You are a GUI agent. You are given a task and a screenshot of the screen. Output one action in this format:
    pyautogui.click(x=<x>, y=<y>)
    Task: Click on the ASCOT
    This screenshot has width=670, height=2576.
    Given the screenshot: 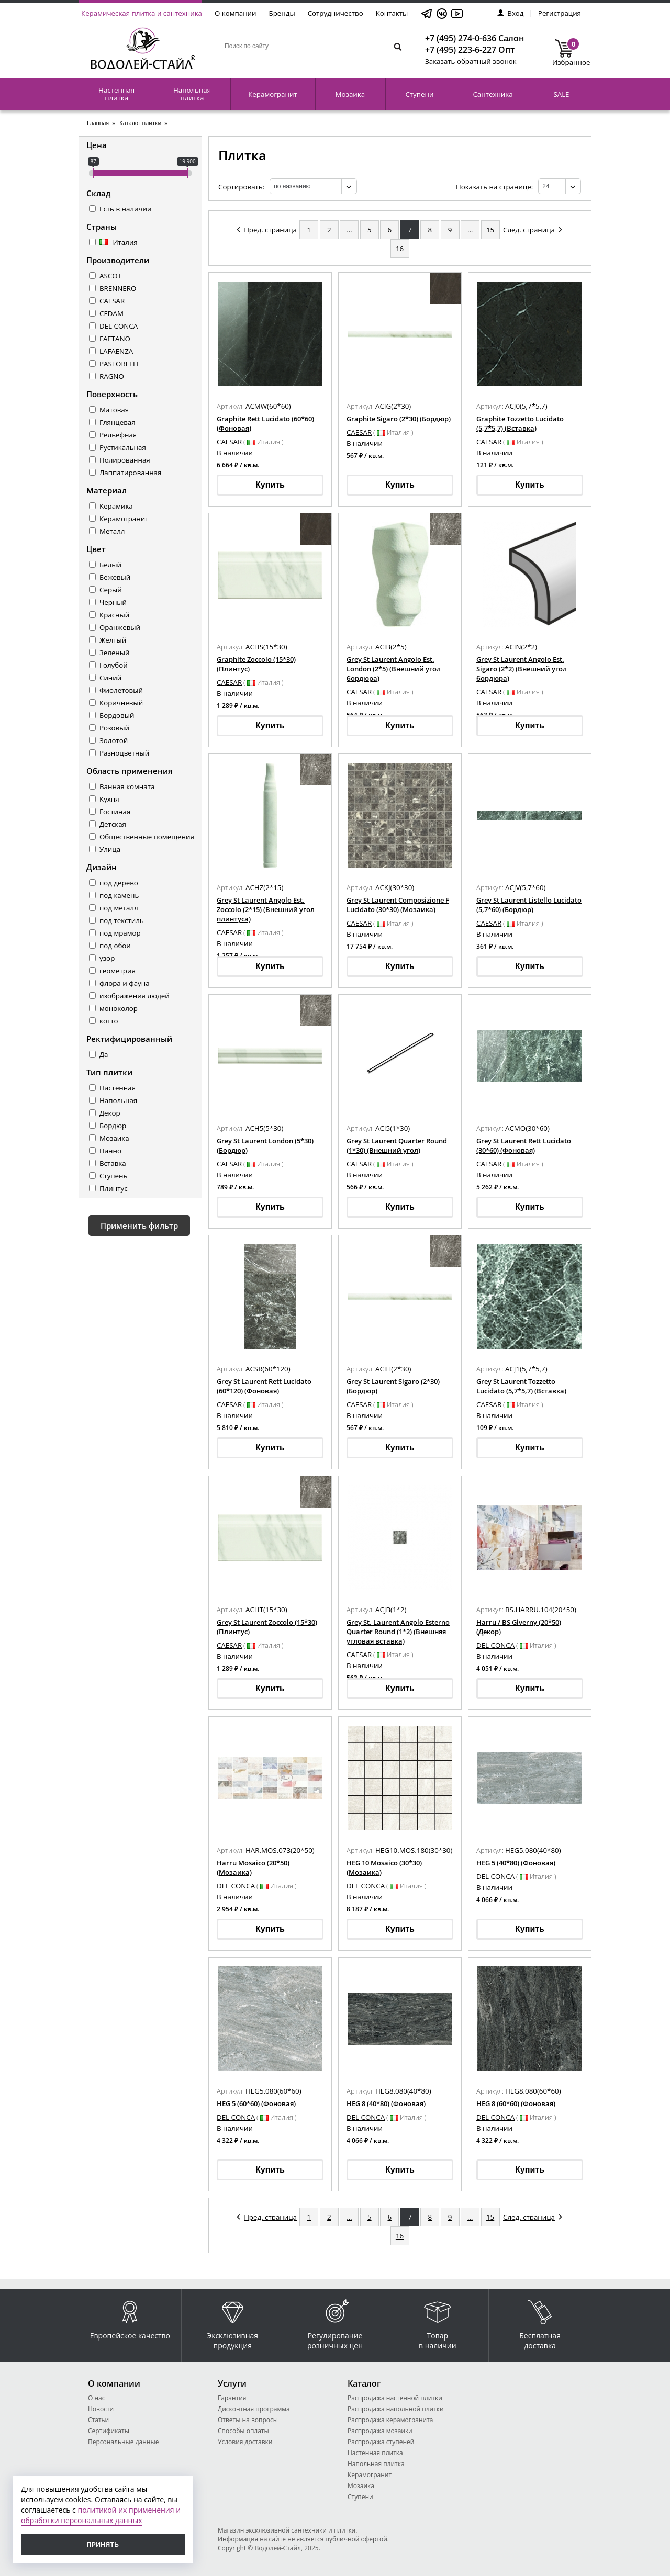 What is the action you would take?
    pyautogui.click(x=110, y=275)
    